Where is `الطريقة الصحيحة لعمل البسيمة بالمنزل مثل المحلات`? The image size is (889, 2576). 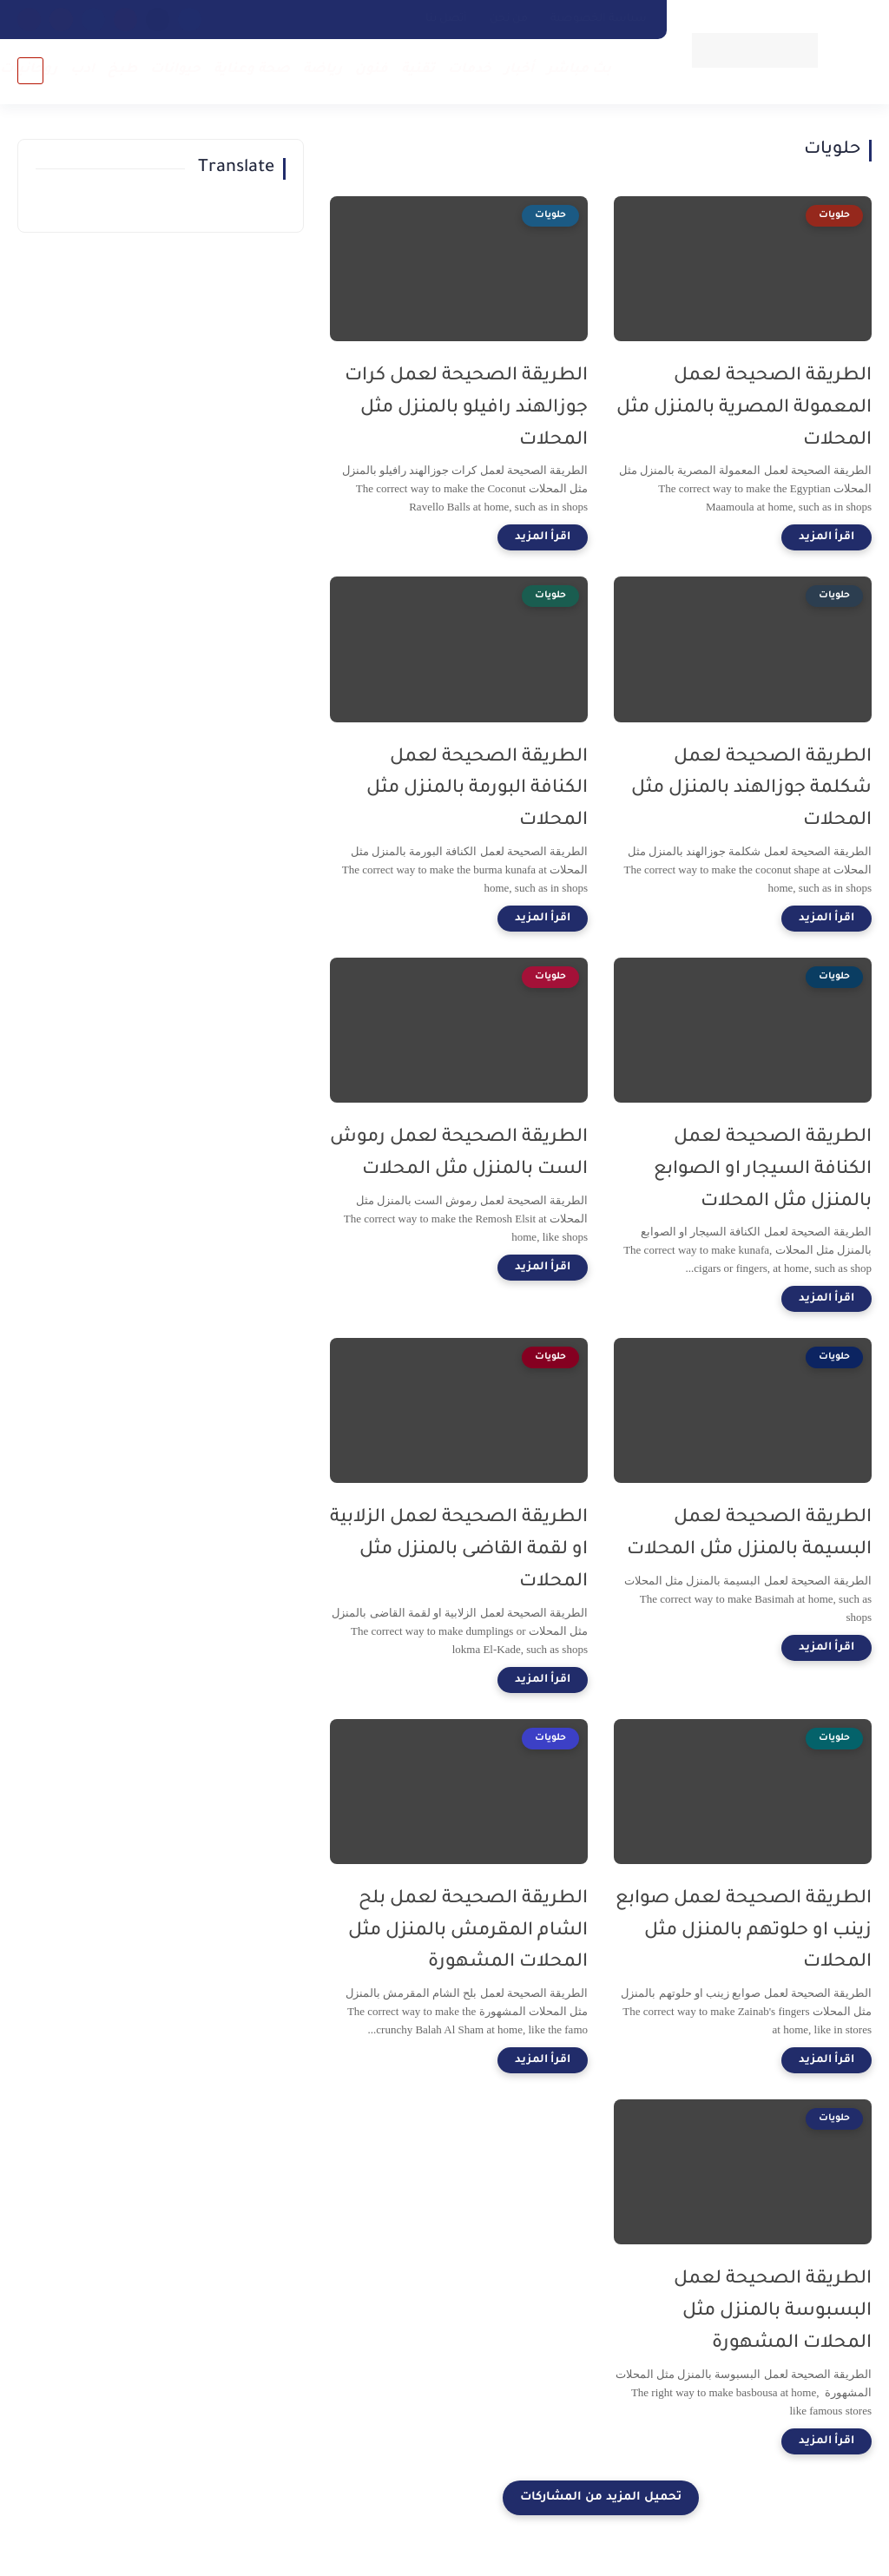 الطريقة الصحيحة لعمل البسيمة بالمنزل مثل المحلات is located at coordinates (749, 1534).